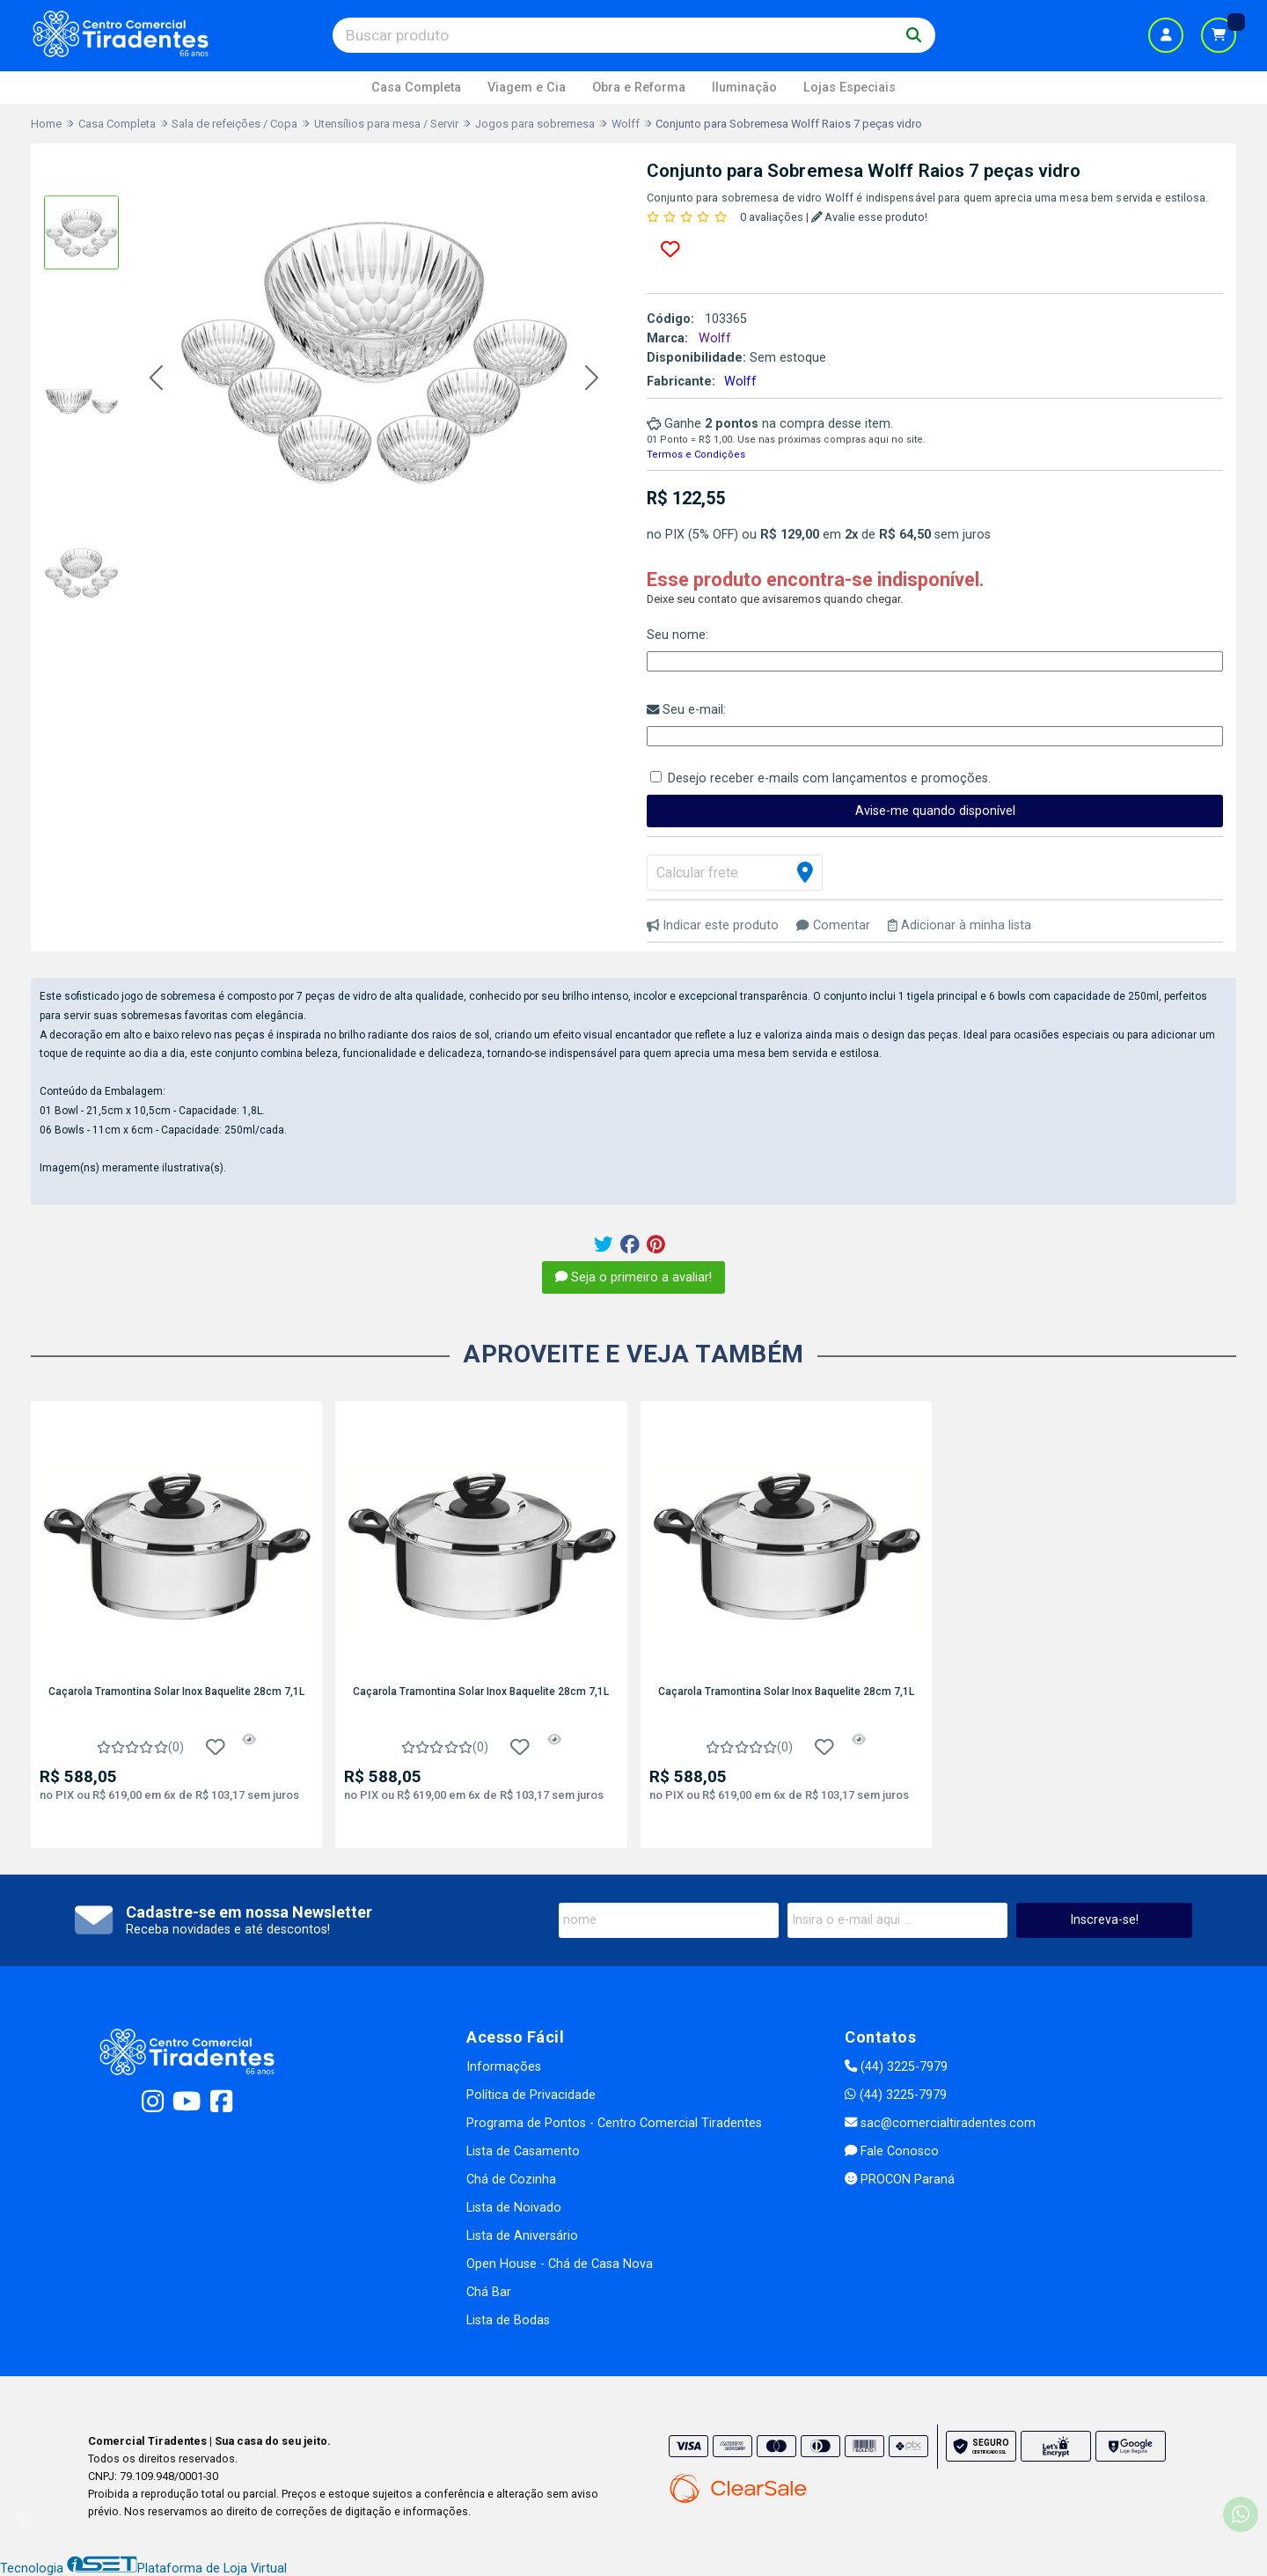 This screenshot has width=1267, height=2576. Describe the element at coordinates (744, 87) in the screenshot. I see `Iluminação` at that location.